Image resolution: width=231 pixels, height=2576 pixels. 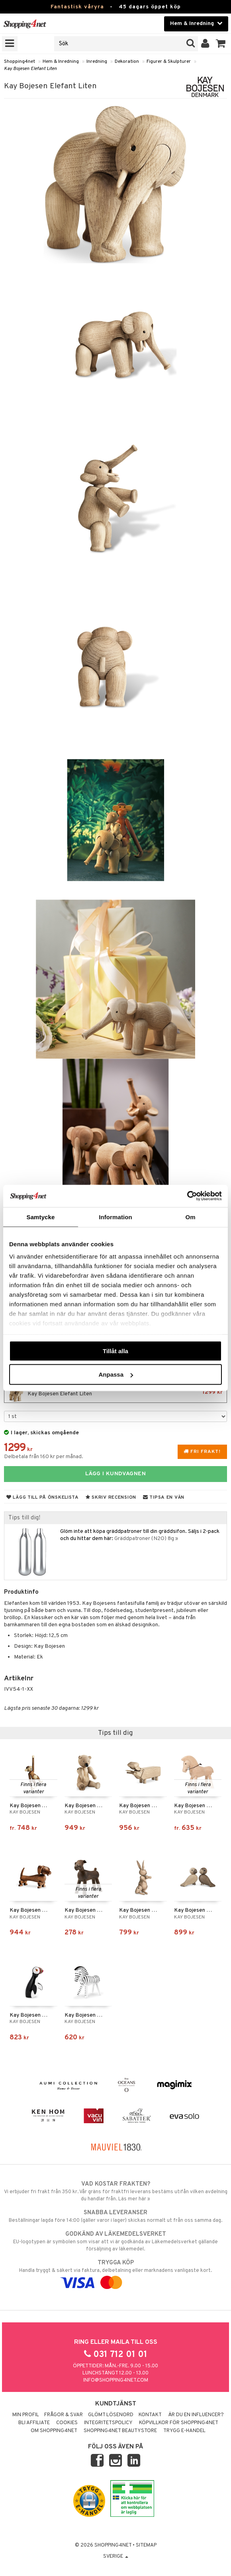 I want to click on Sverige, so click(x=115, y=2556).